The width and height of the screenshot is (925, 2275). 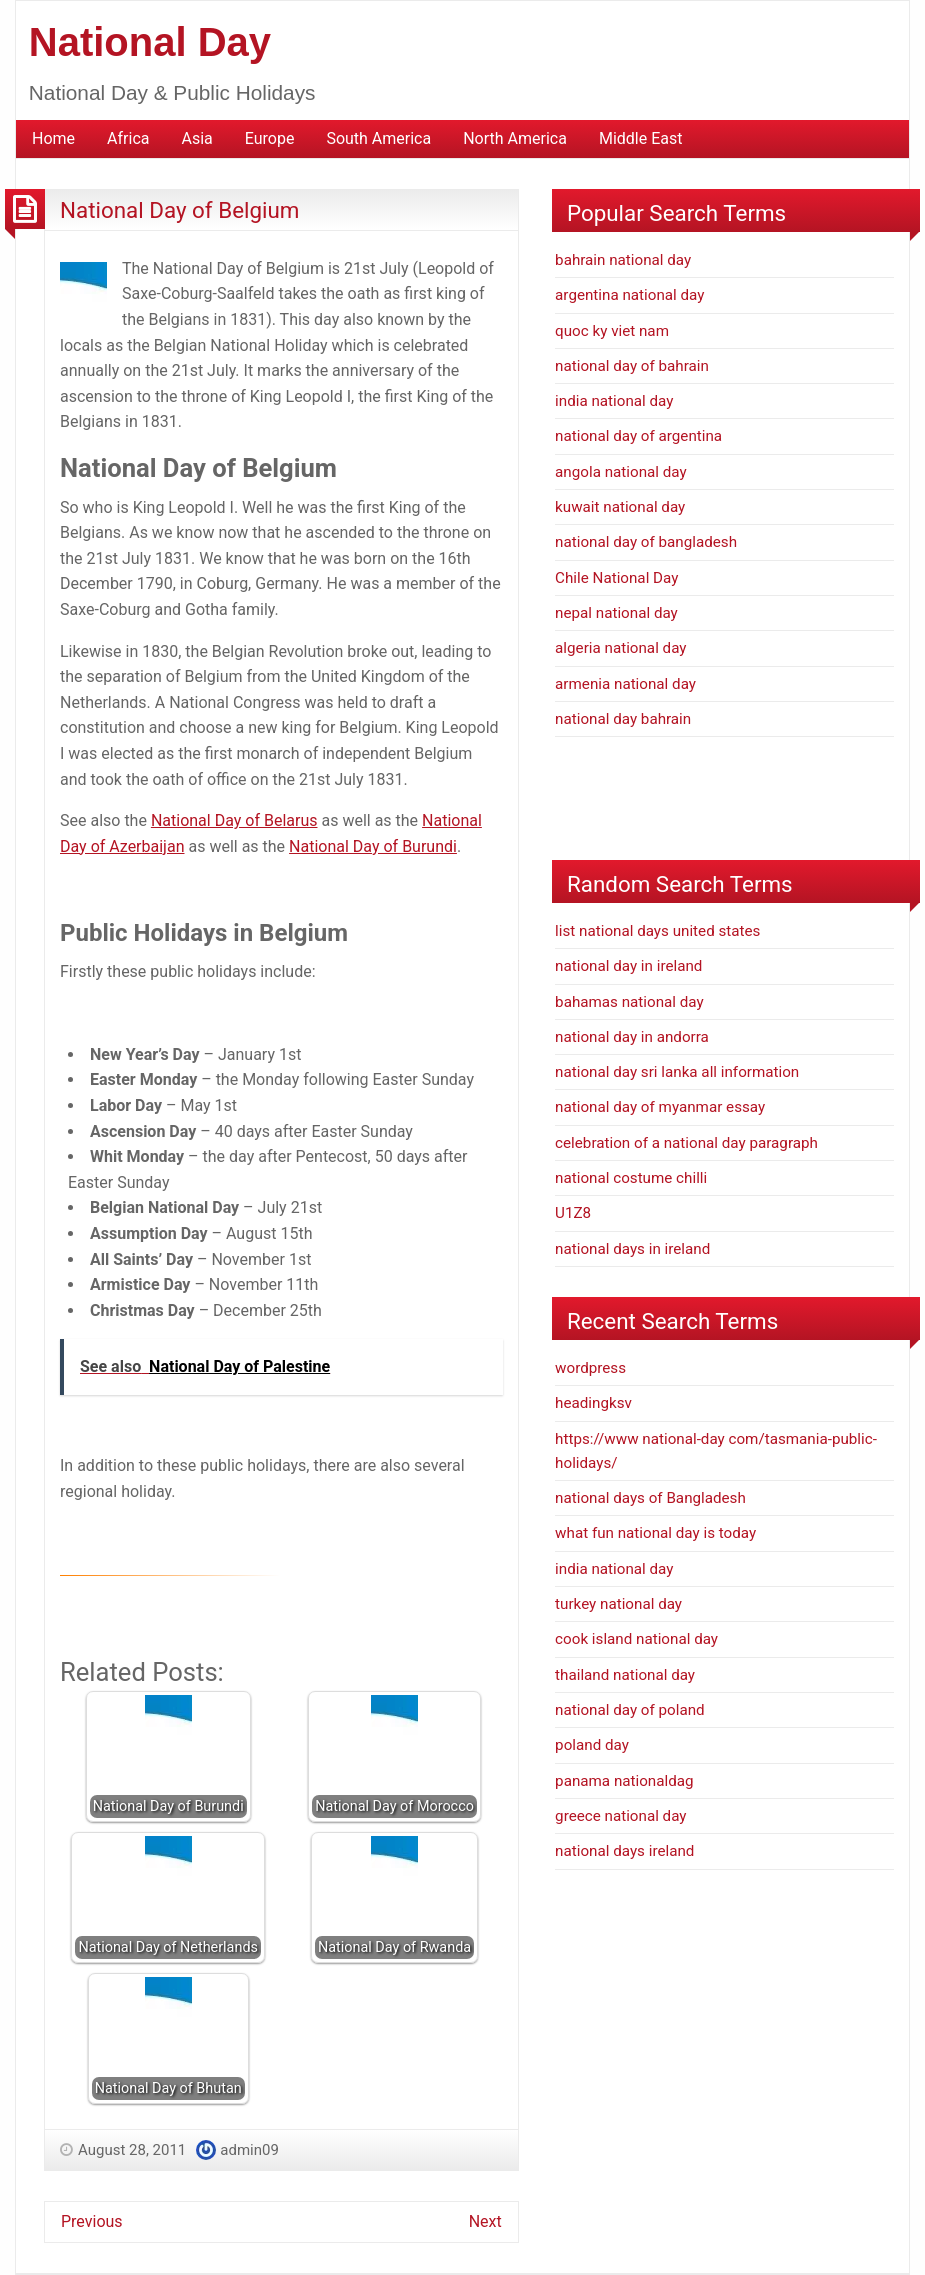 What do you see at coordinates (590, 1368) in the screenshot?
I see `wordpress` at bounding box center [590, 1368].